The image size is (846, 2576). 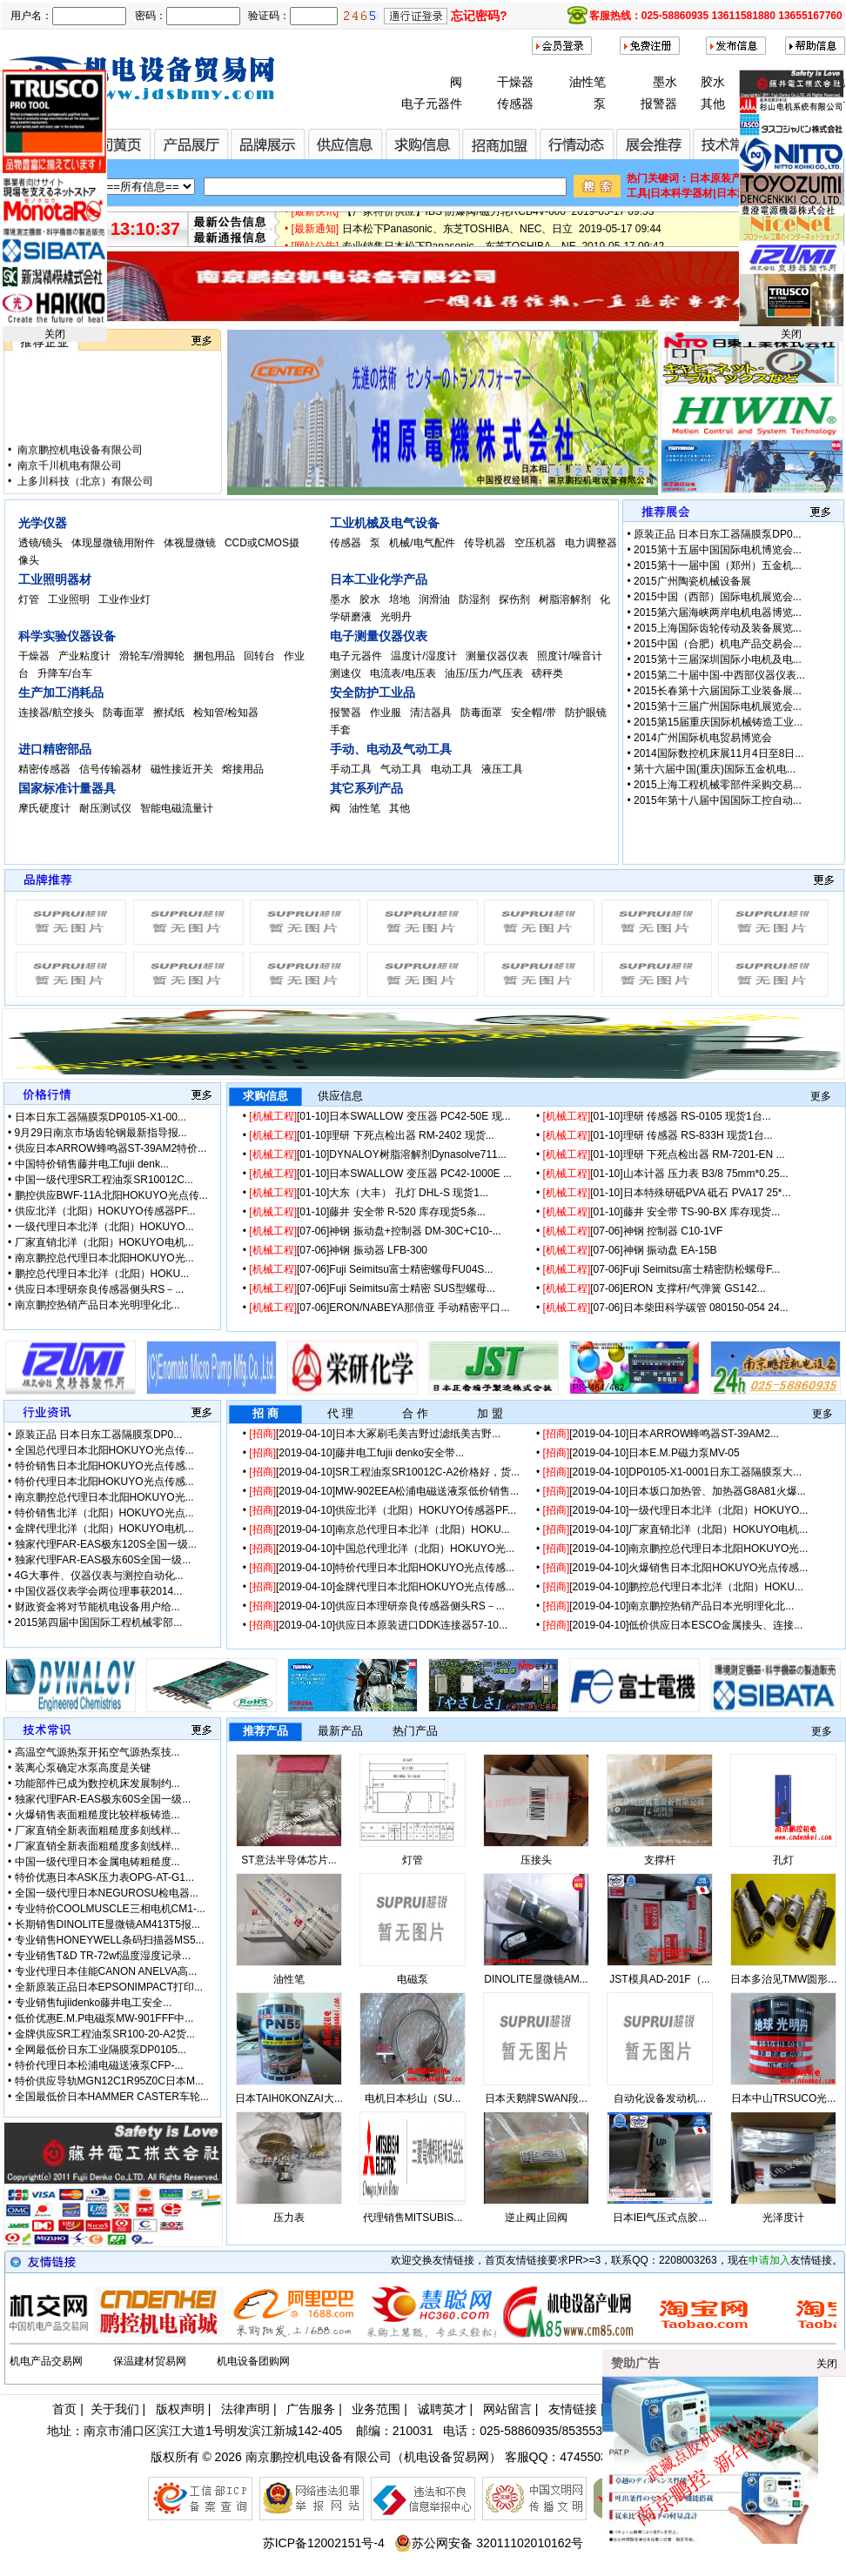 I want to click on 自动化设备发动机..., so click(x=660, y=2098).